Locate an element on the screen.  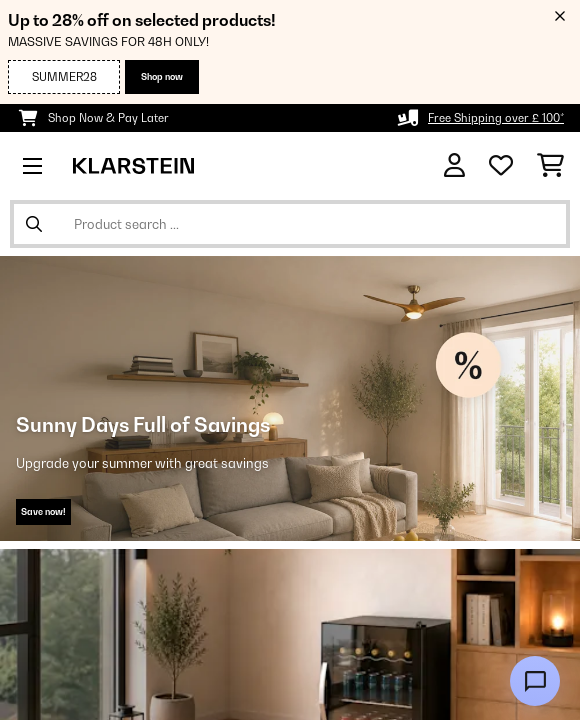
[Account] is located at coordinates (454, 165).